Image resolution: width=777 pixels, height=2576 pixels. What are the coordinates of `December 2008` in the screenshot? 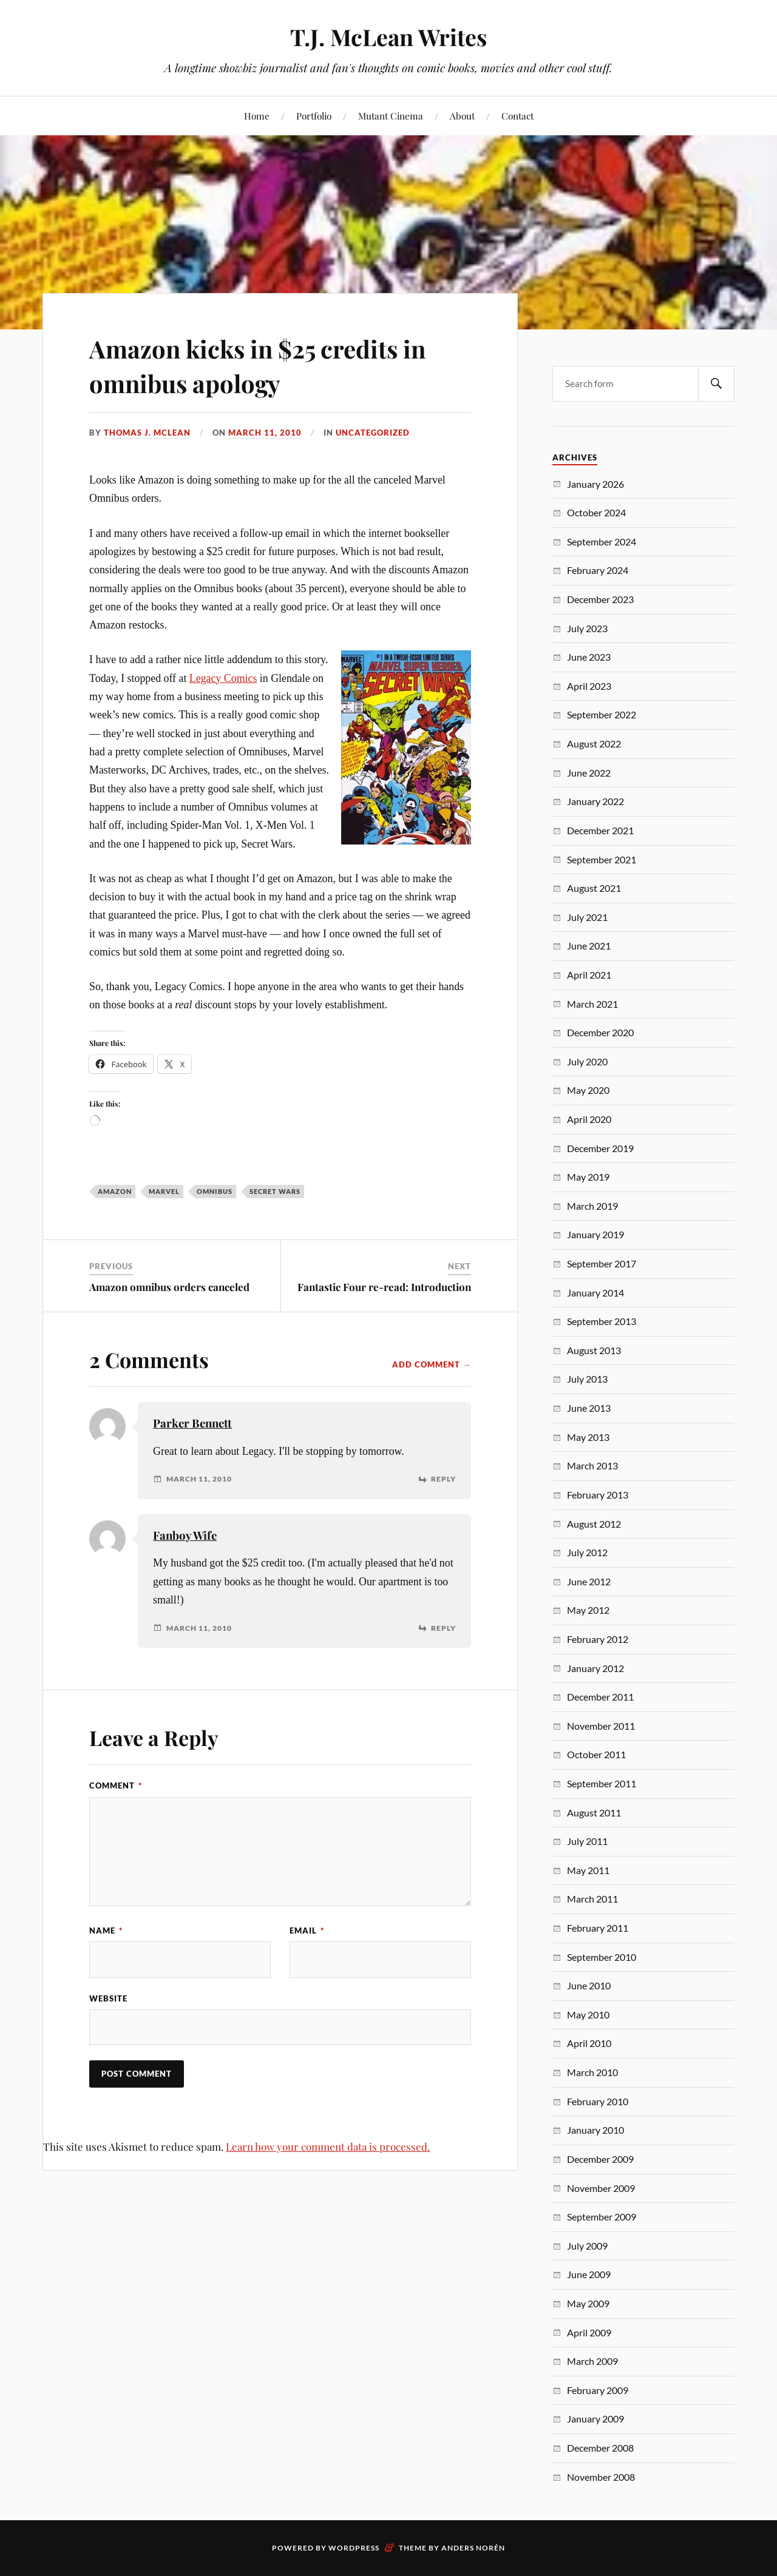 It's located at (600, 2447).